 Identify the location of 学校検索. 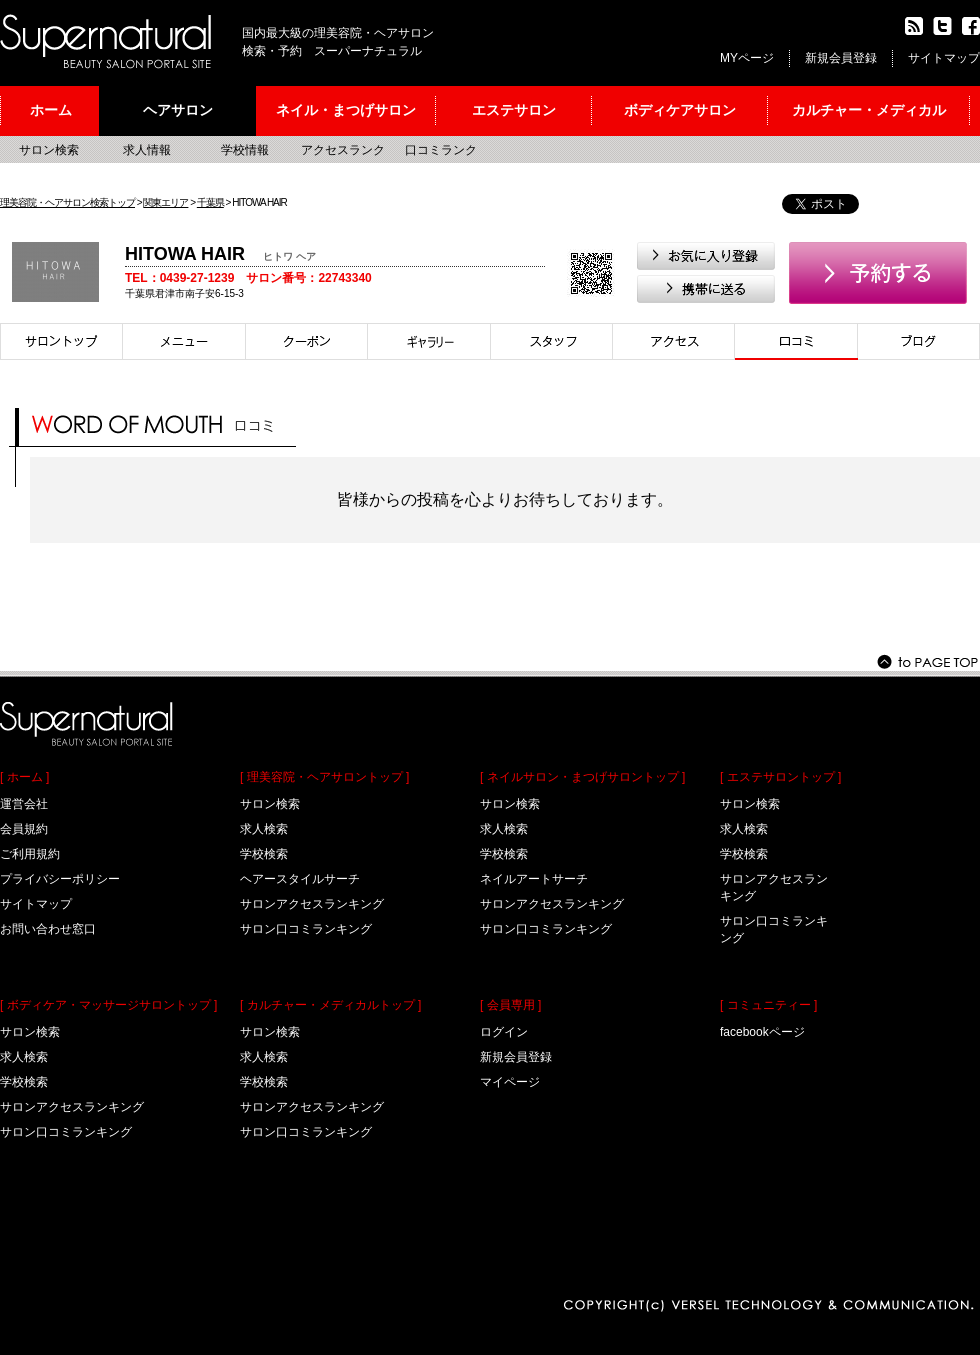
(24, 1082).